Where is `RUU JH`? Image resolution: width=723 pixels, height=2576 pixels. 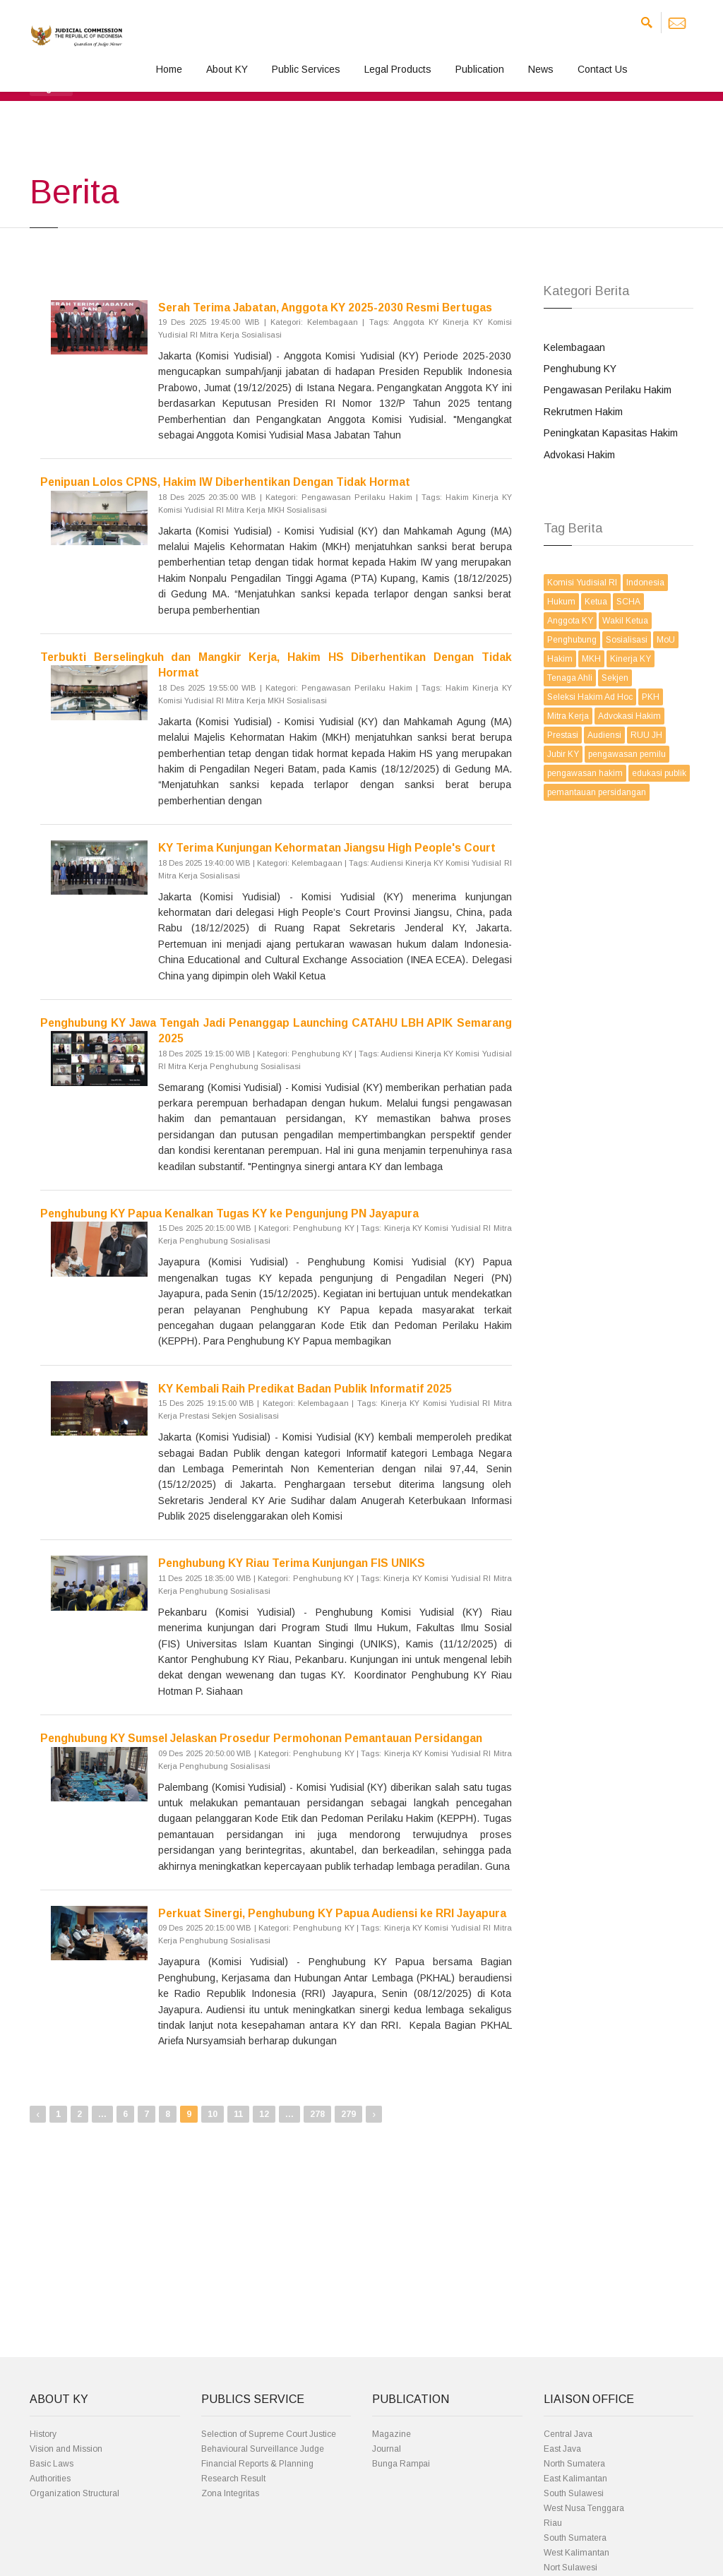 RUU JH is located at coordinates (646, 735).